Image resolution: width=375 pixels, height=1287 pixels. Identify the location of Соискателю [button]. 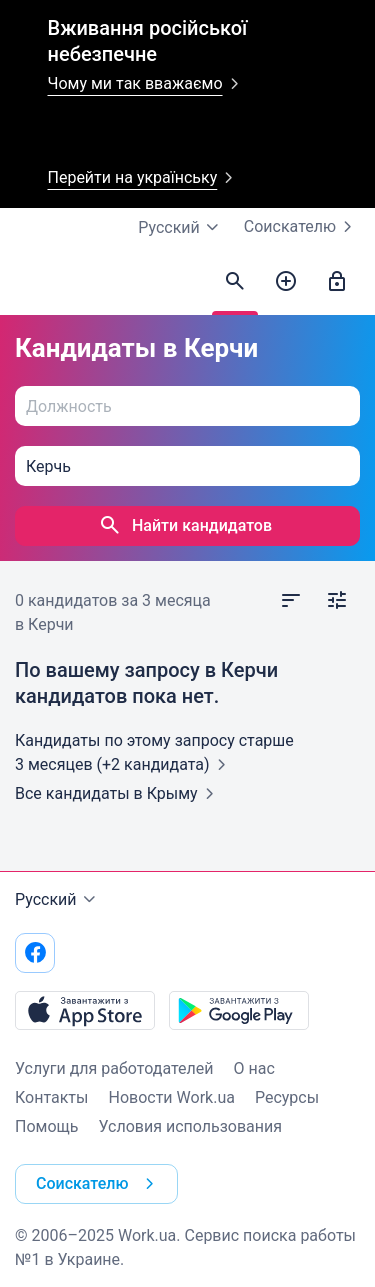
(99, 1184).